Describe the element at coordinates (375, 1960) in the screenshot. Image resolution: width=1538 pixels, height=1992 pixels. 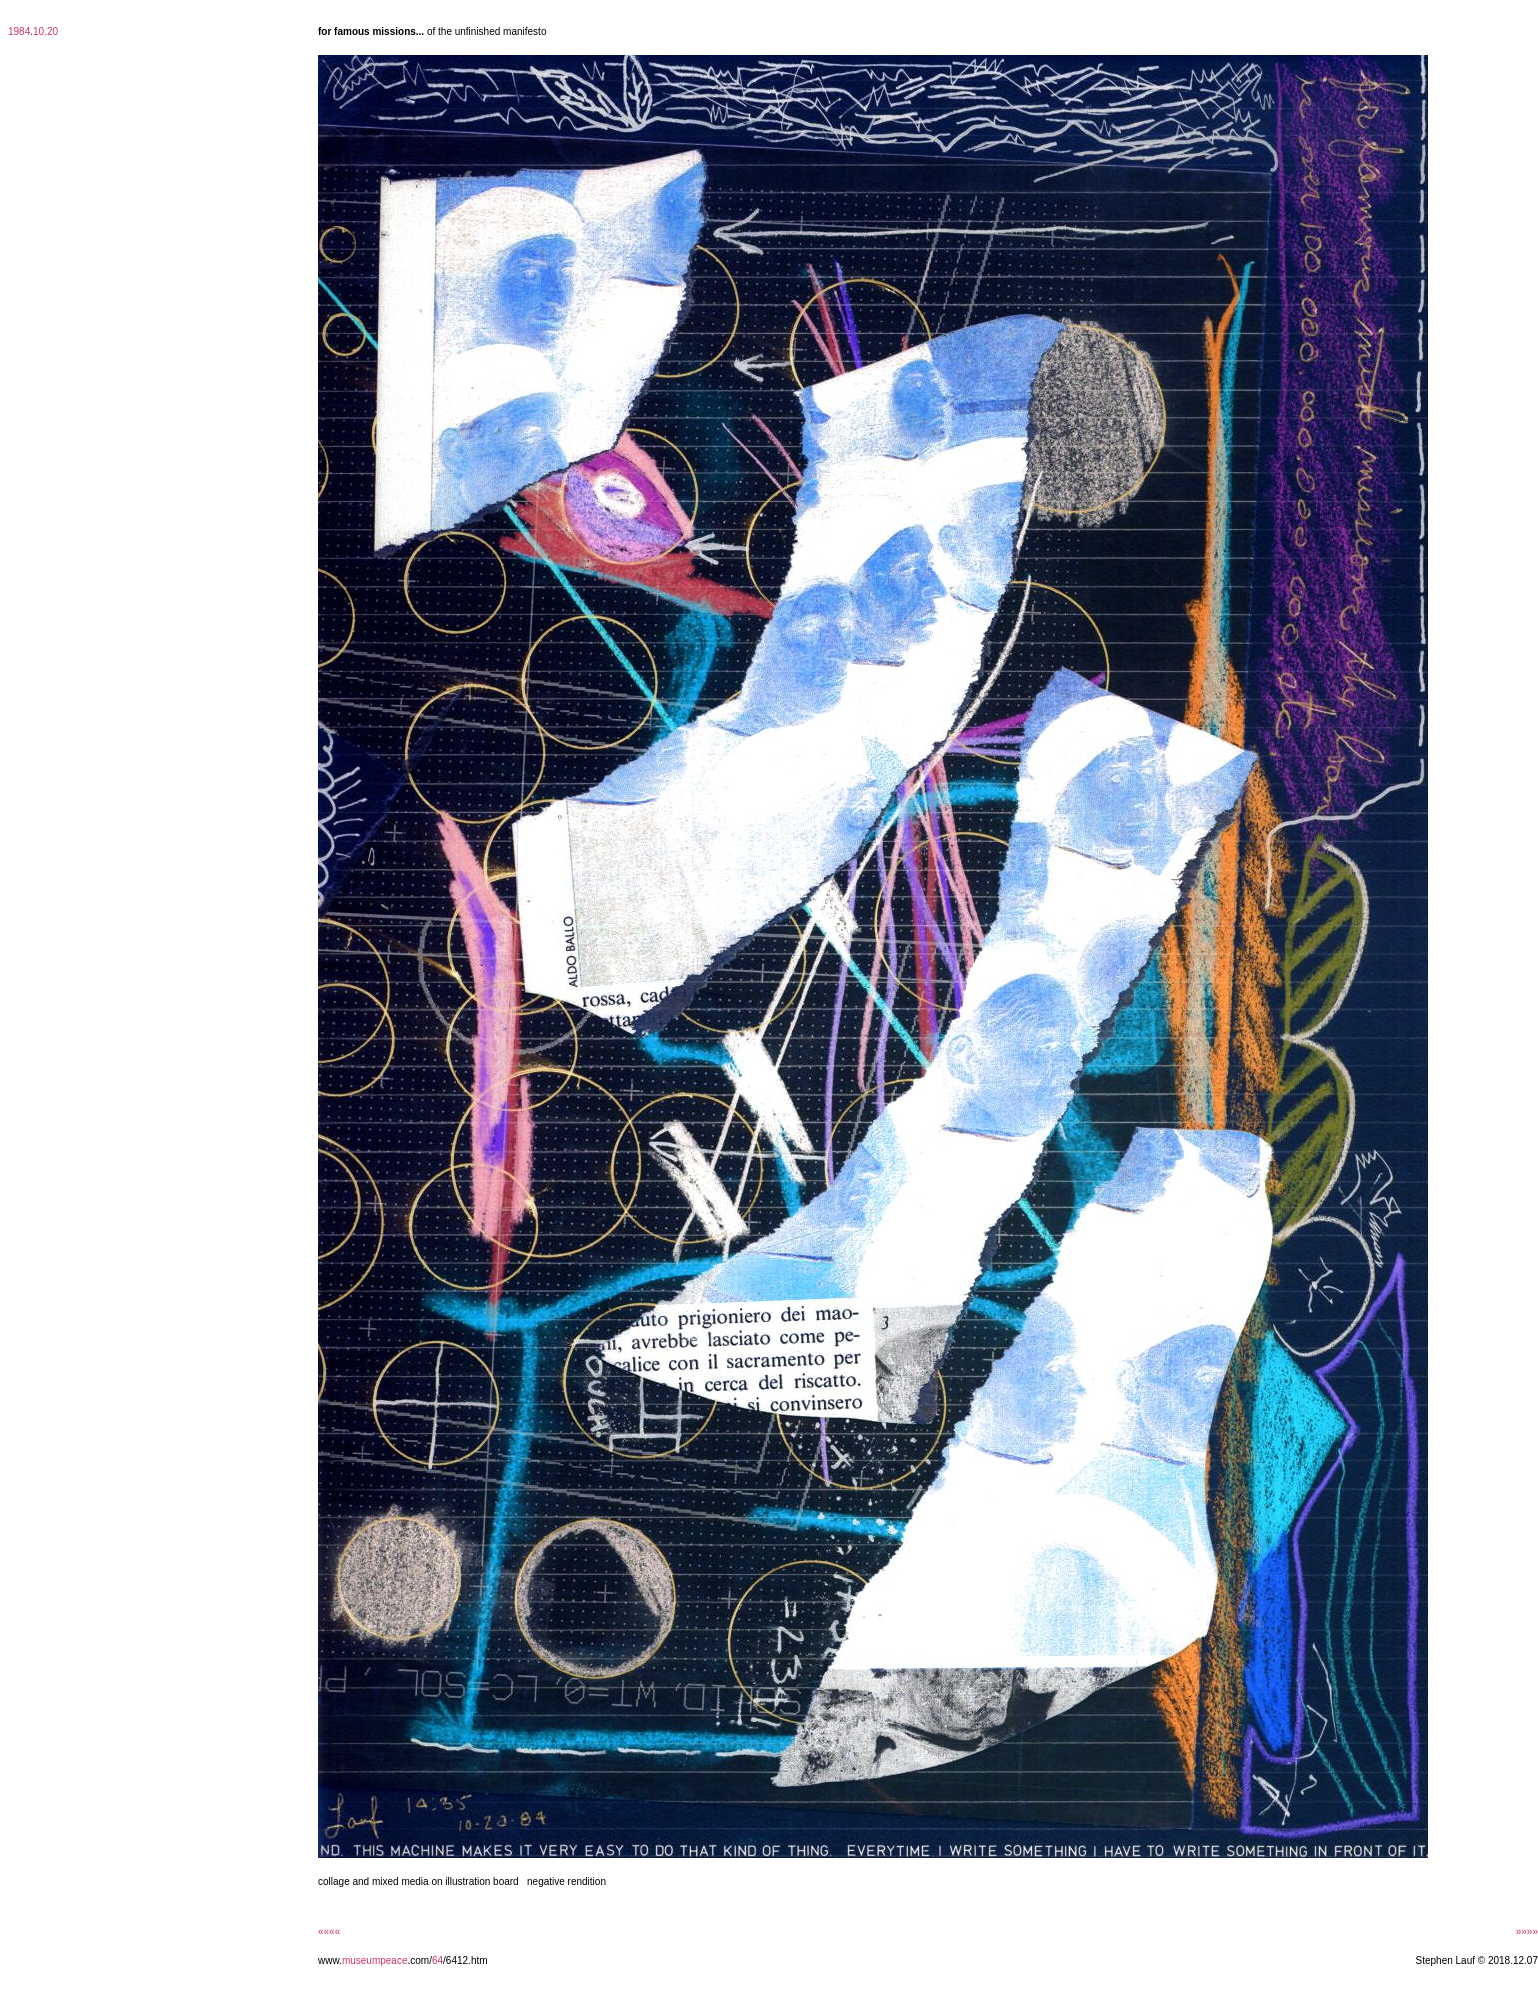
I see `museumpeace` at that location.